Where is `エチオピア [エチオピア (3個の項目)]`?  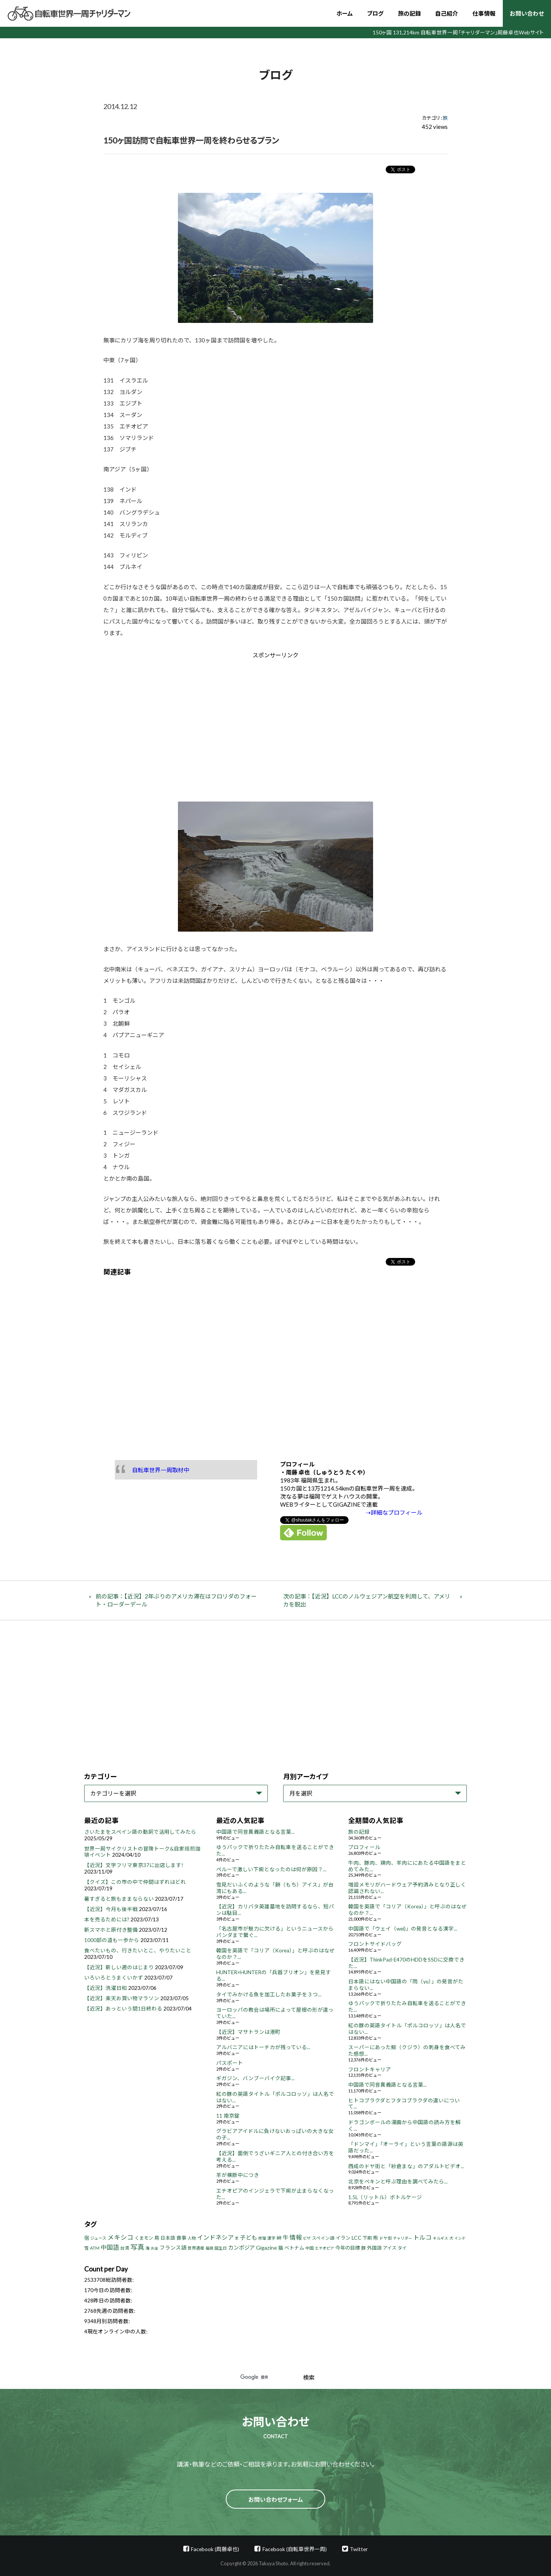 エチオピア [エチオピア (3個の項目)] is located at coordinates (324, 2248).